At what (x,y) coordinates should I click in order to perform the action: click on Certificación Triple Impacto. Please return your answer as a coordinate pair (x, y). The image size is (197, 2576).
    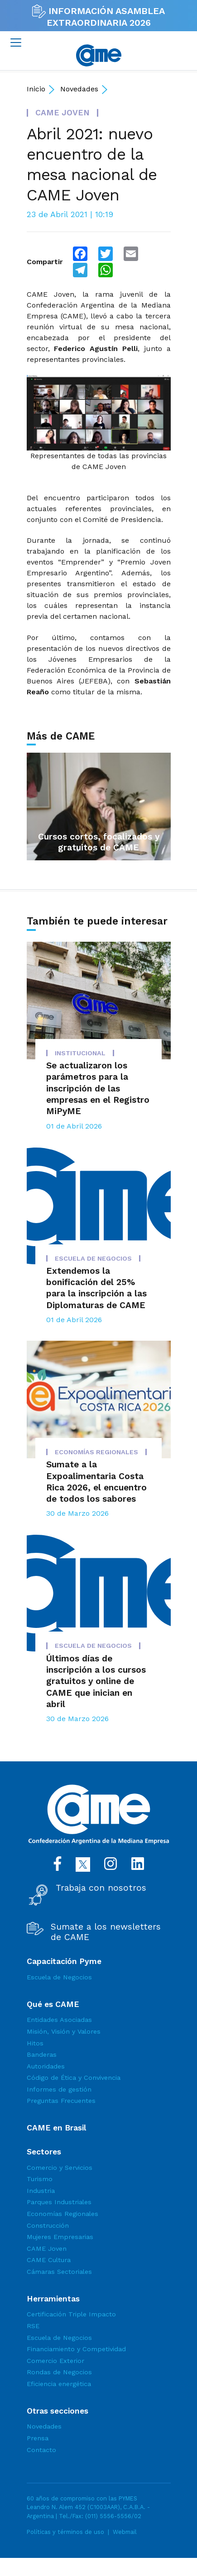
    Looking at the image, I should click on (71, 2314).